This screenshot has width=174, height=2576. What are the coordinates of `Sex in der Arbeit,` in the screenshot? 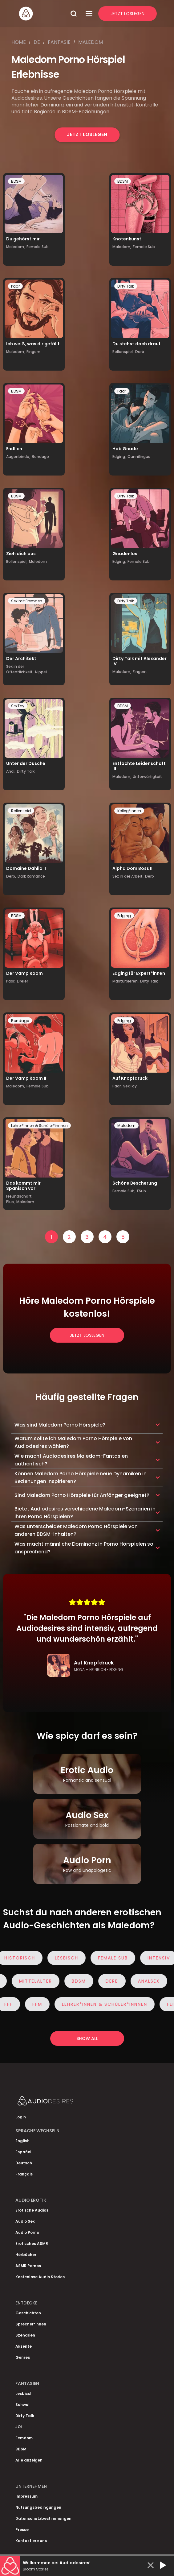 It's located at (128, 876).